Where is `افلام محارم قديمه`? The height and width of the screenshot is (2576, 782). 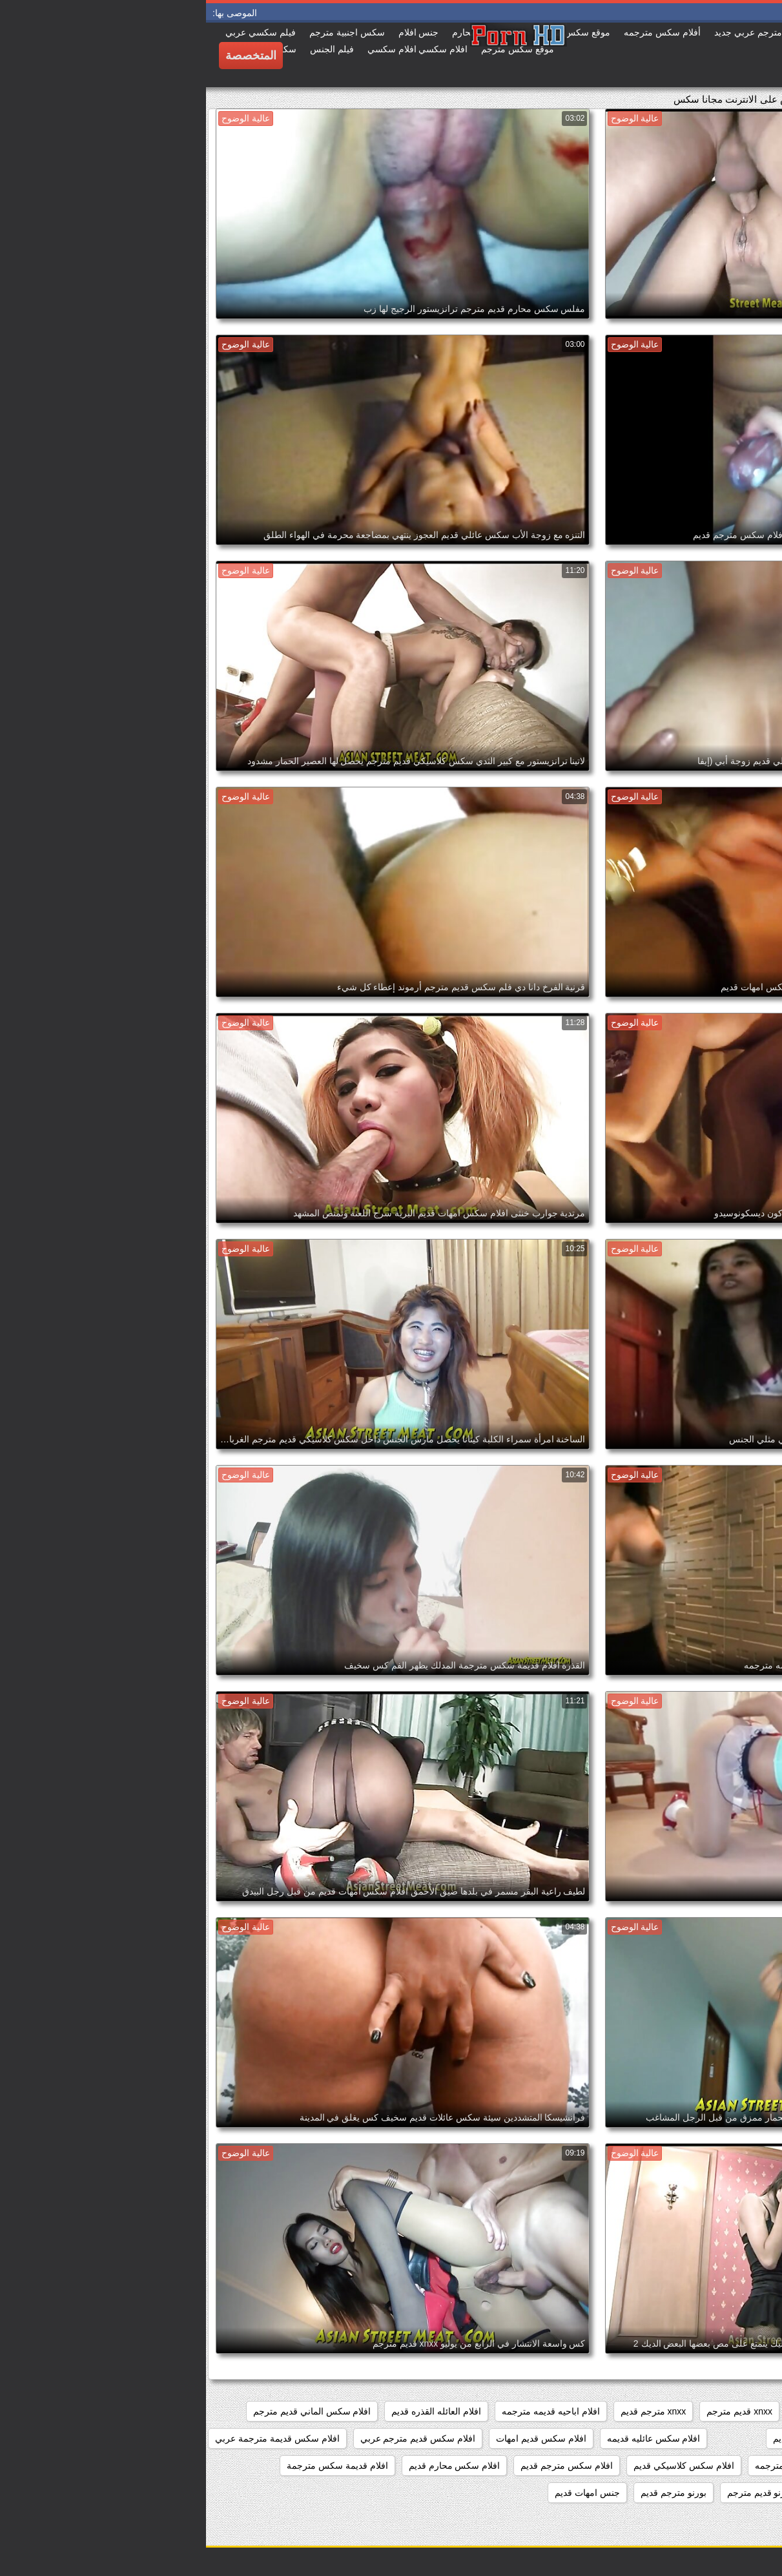 افلام محارم قديمه is located at coordinates (732, 2493).